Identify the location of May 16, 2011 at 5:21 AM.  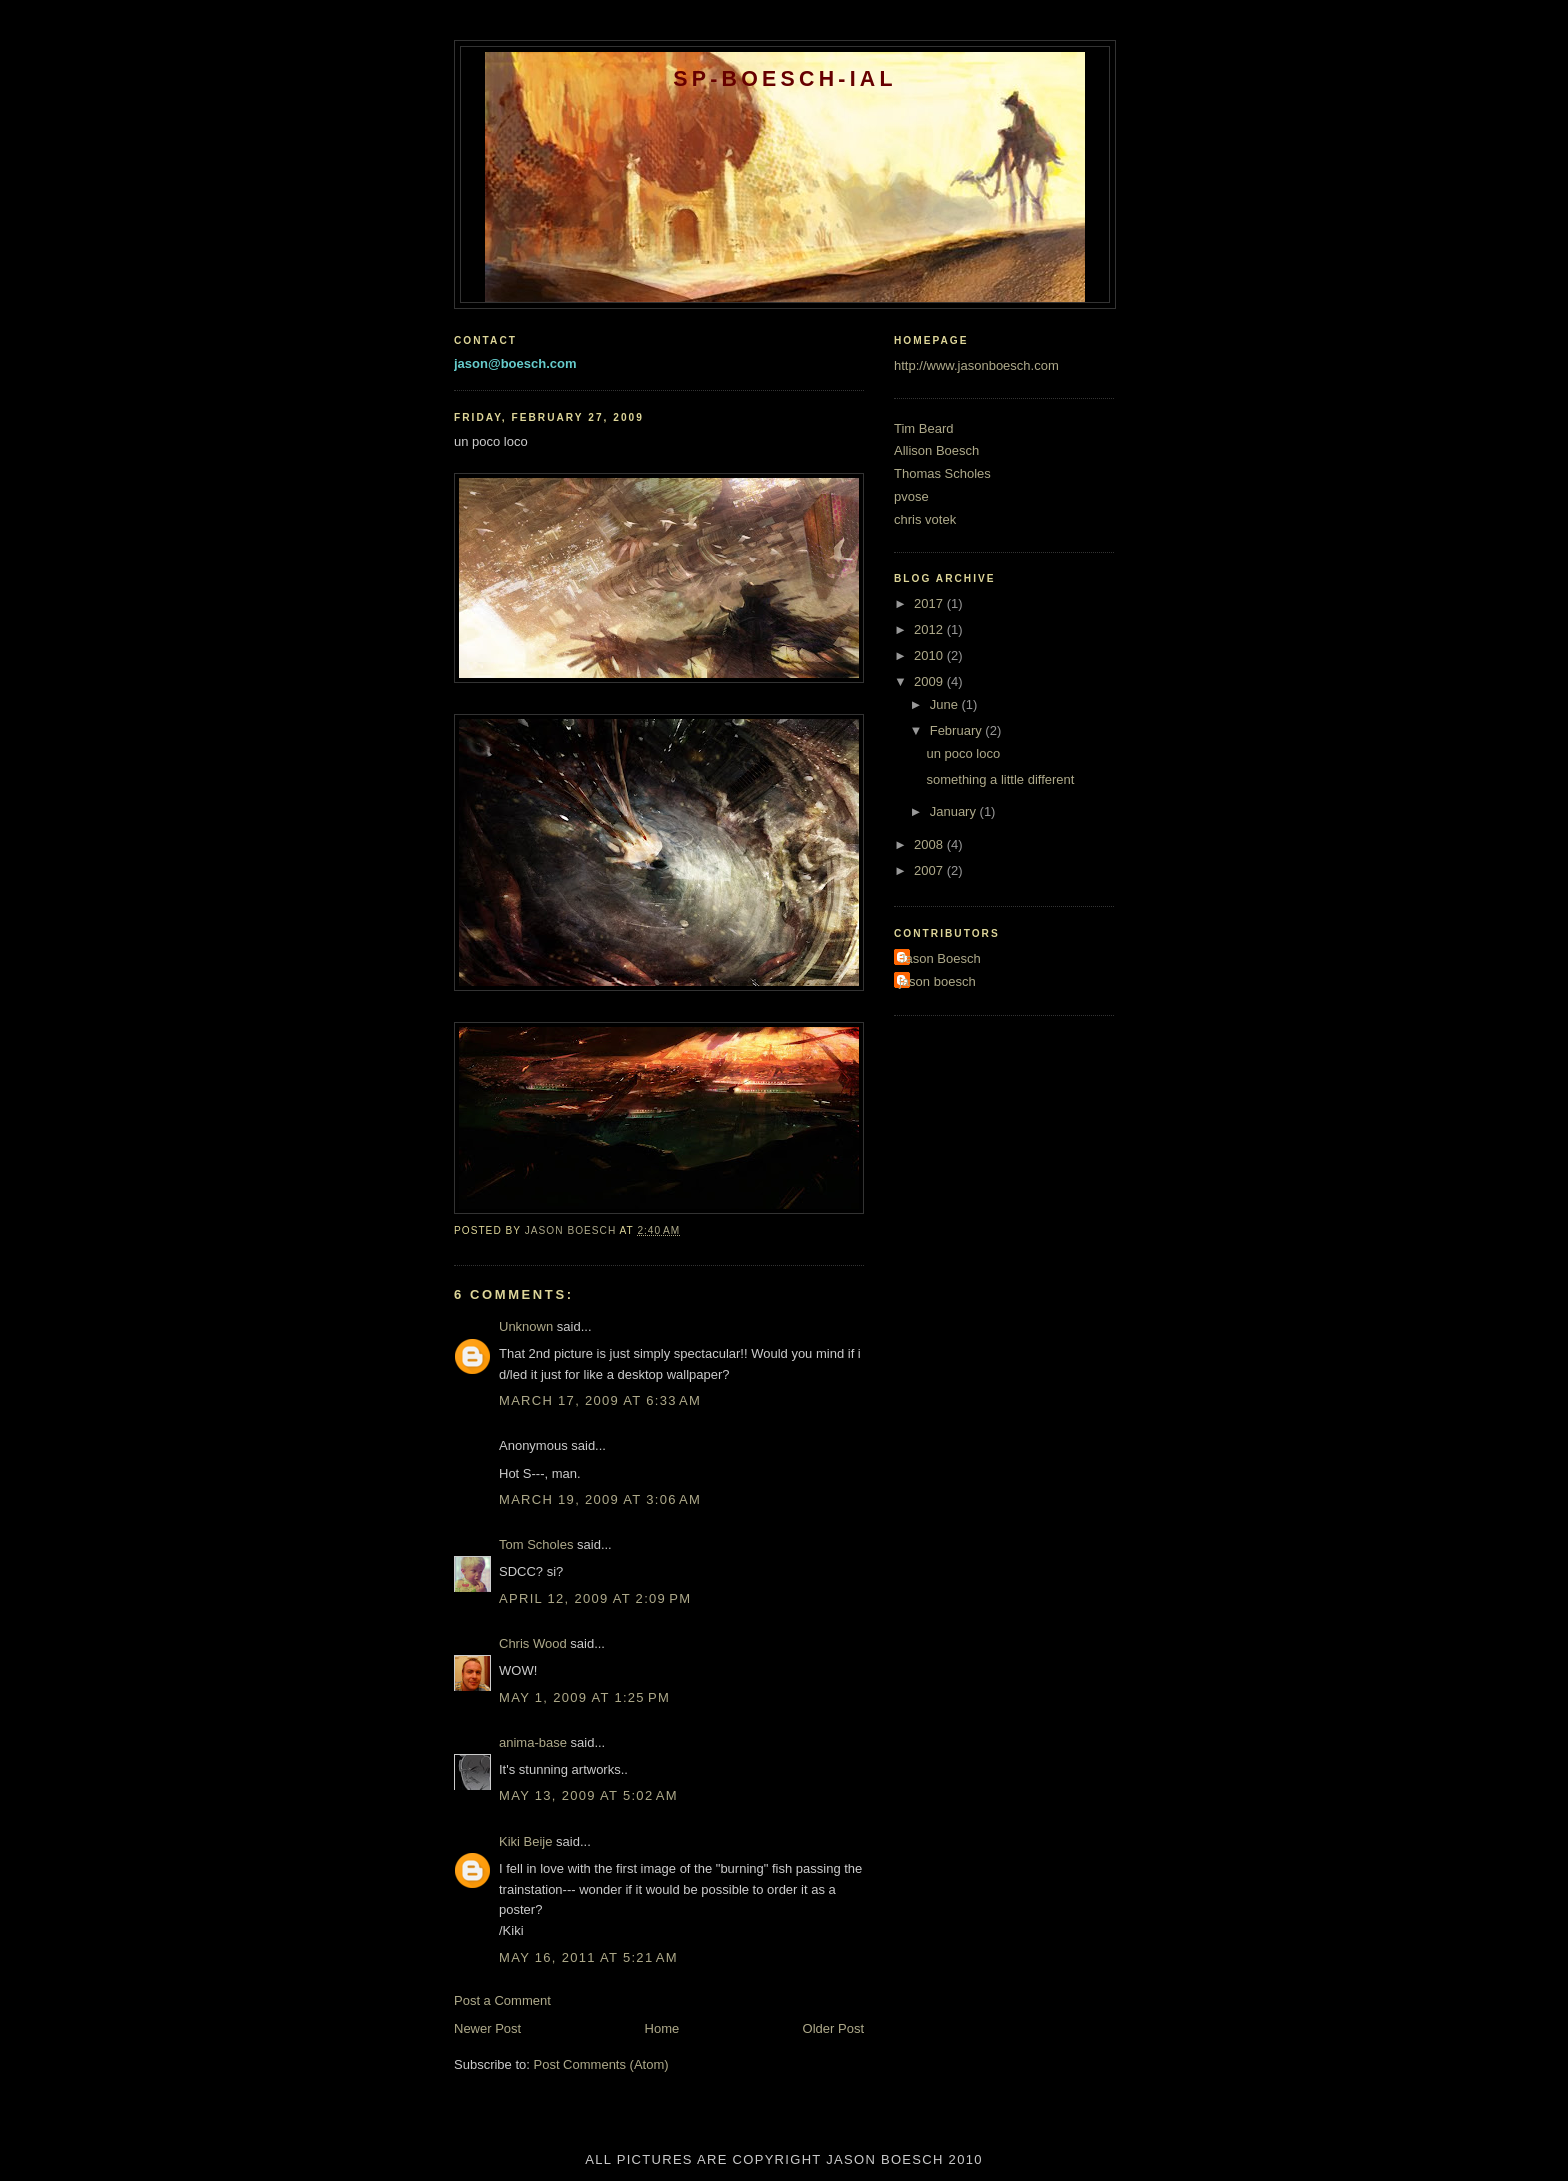
(588, 1957).